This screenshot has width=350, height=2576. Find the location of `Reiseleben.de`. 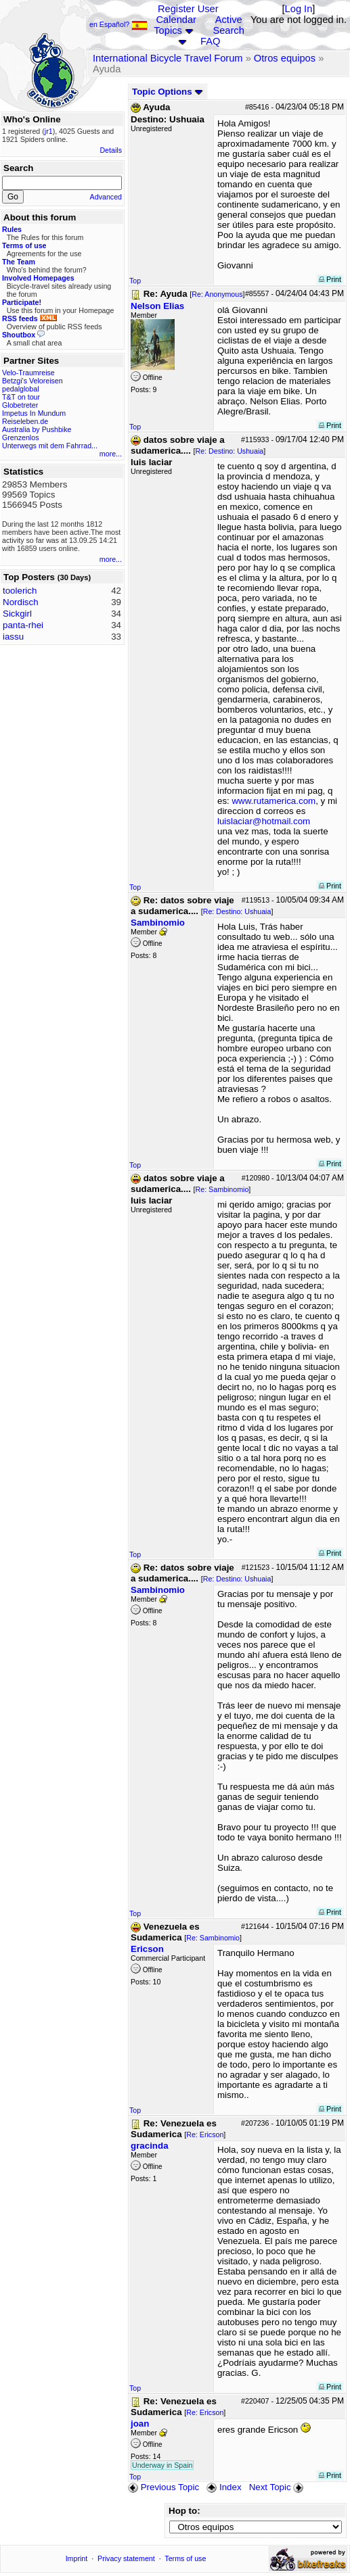

Reiseleben.de is located at coordinates (25, 421).